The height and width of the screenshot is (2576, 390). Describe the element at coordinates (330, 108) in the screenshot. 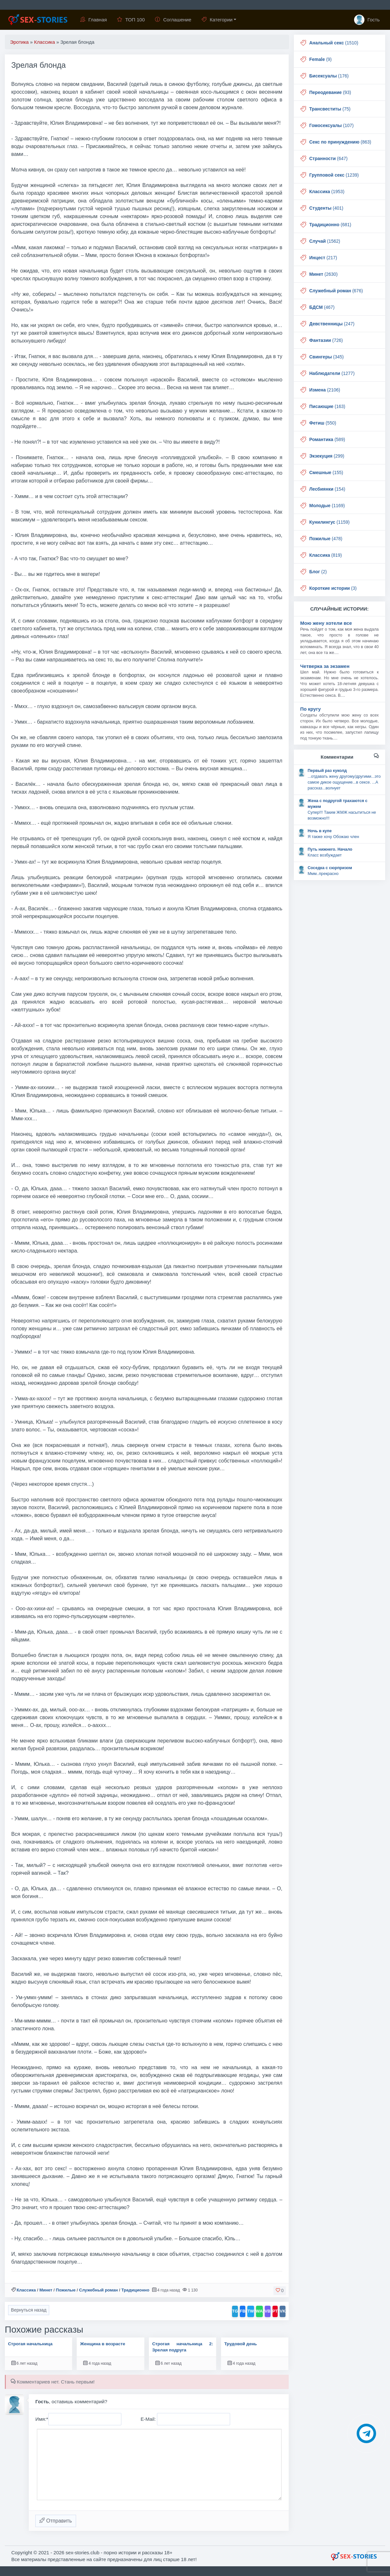

I see `(75)` at that location.